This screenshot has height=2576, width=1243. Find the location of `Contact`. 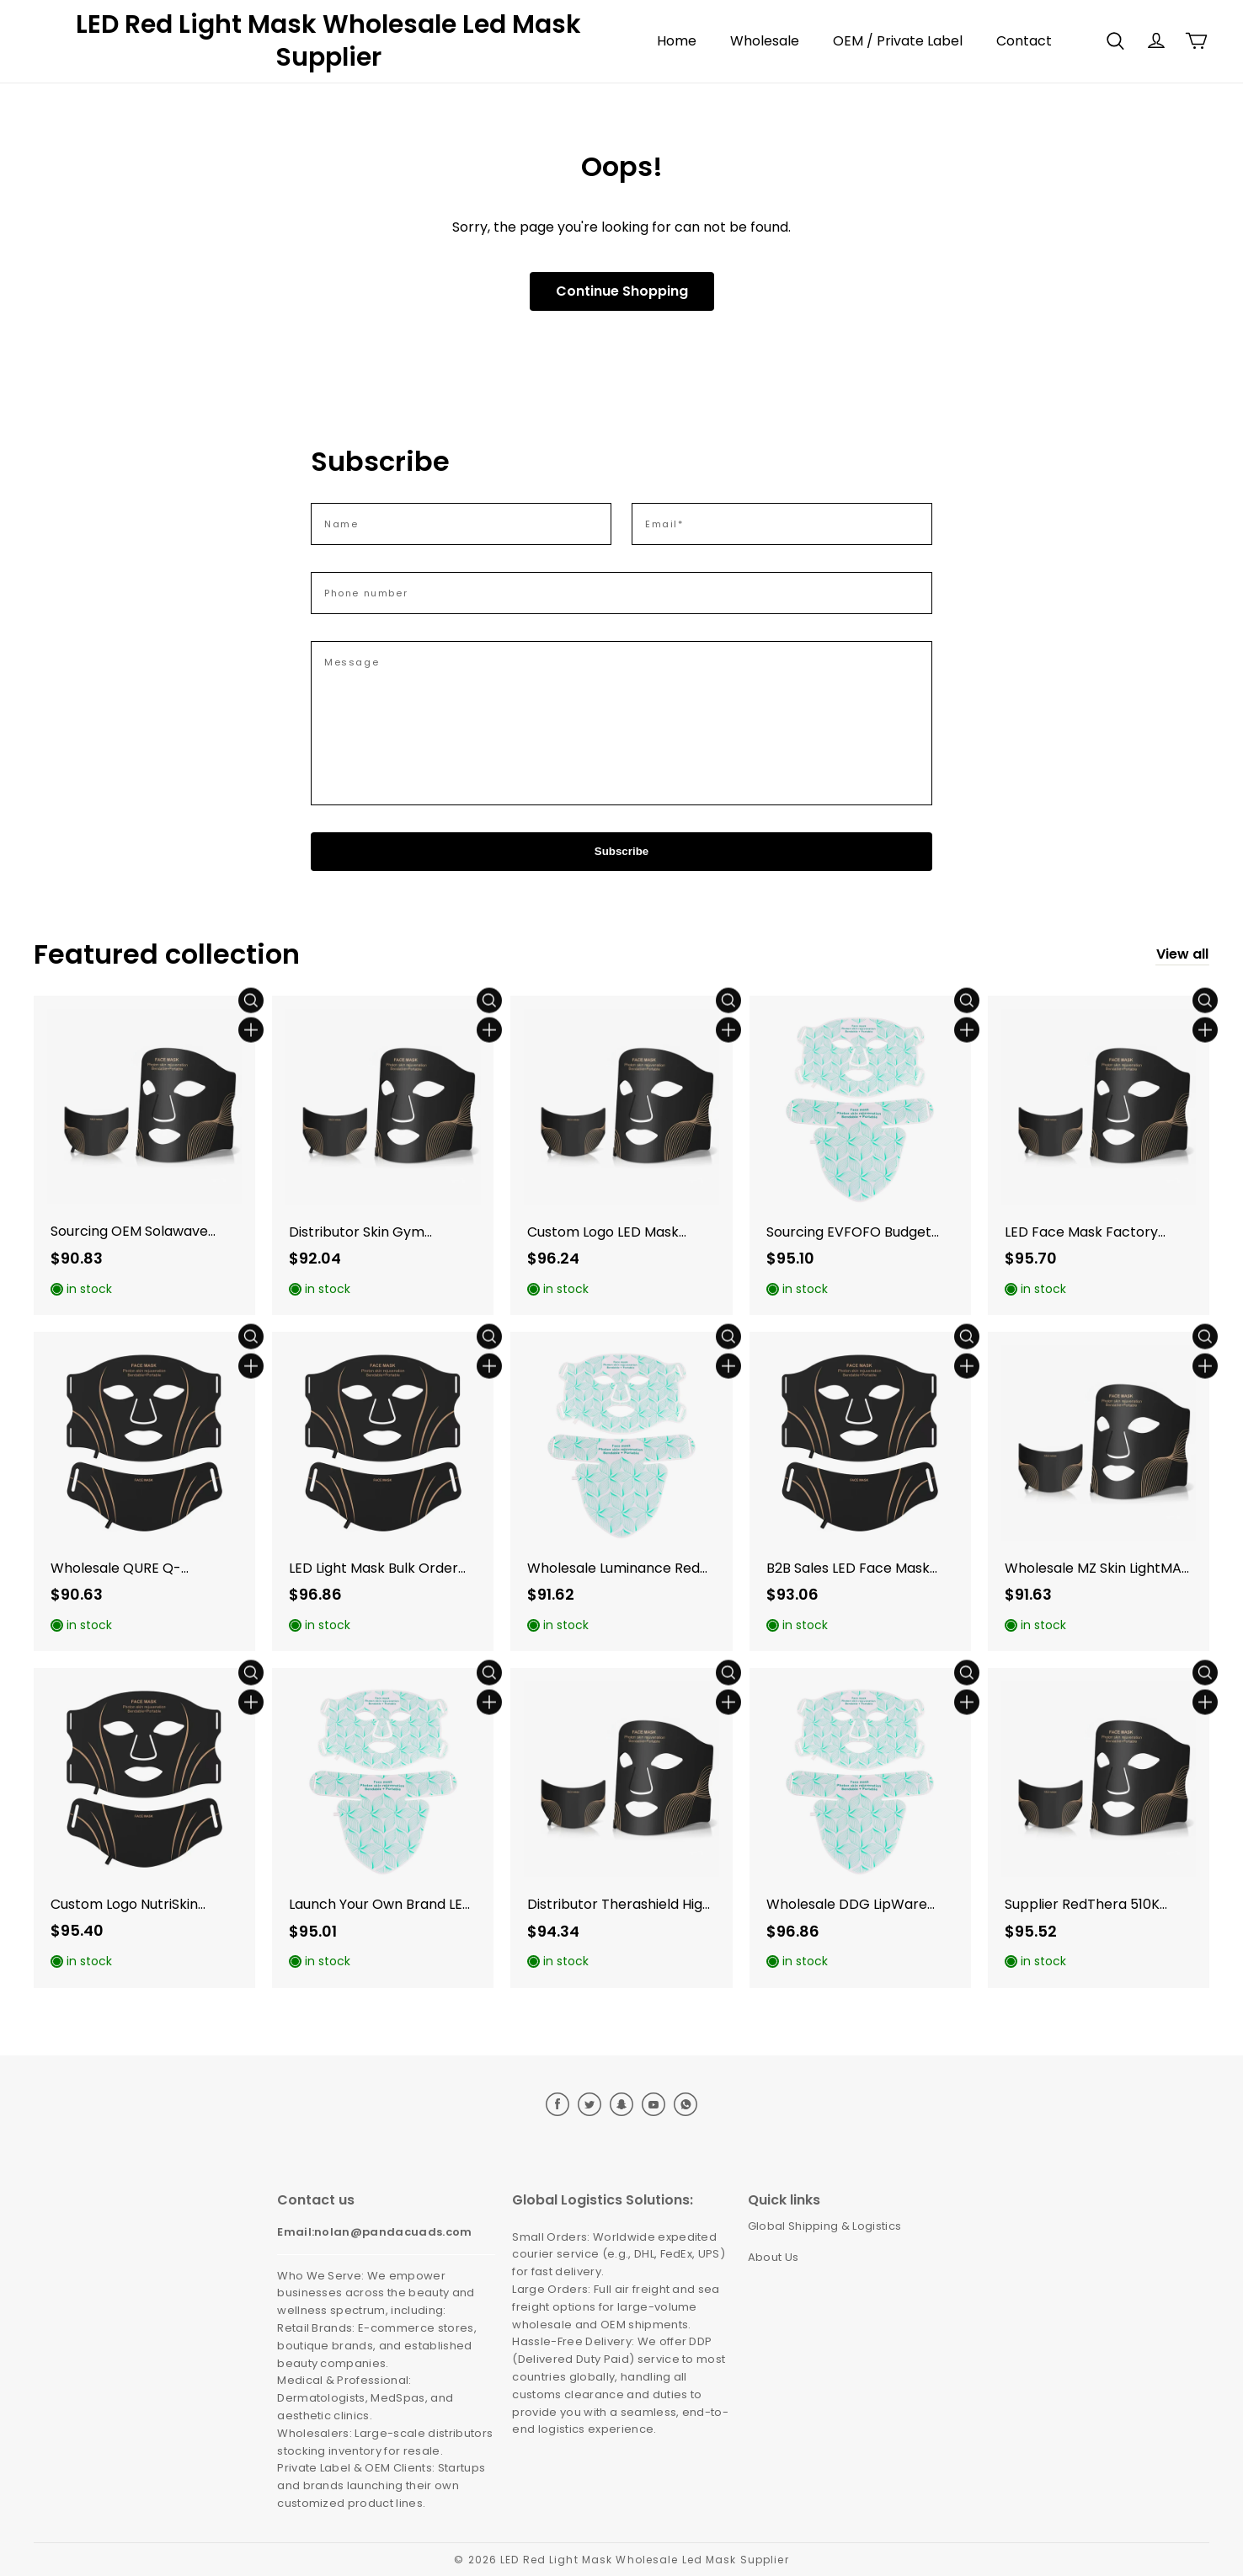

Contact is located at coordinates (1024, 41).